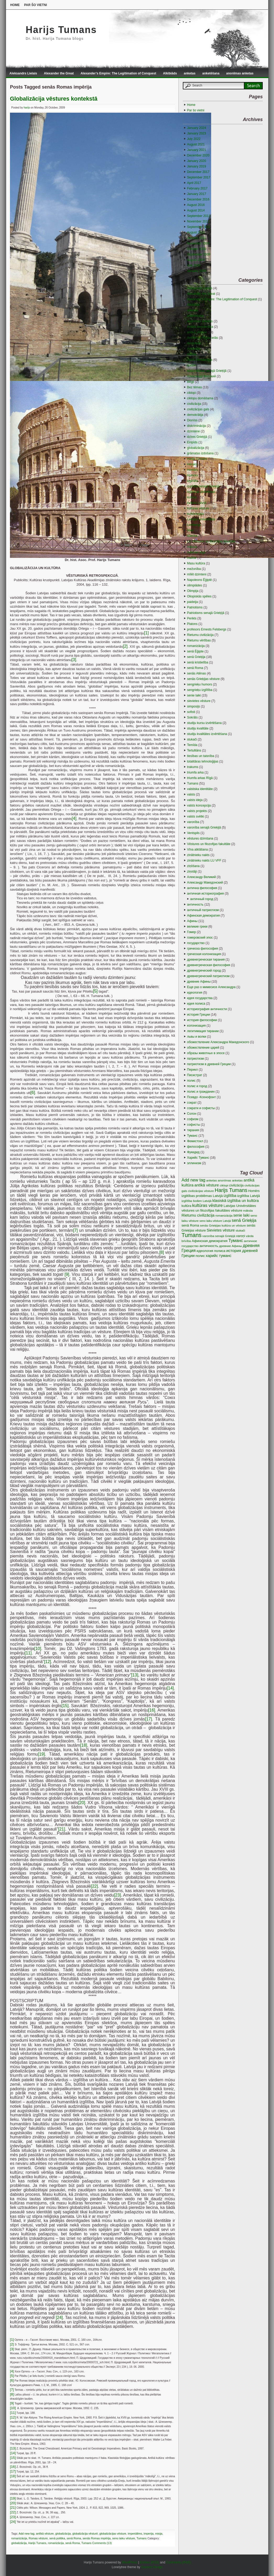 The width and height of the screenshot is (274, 2576). I want to click on Par šo vietni, so click(35, 5).